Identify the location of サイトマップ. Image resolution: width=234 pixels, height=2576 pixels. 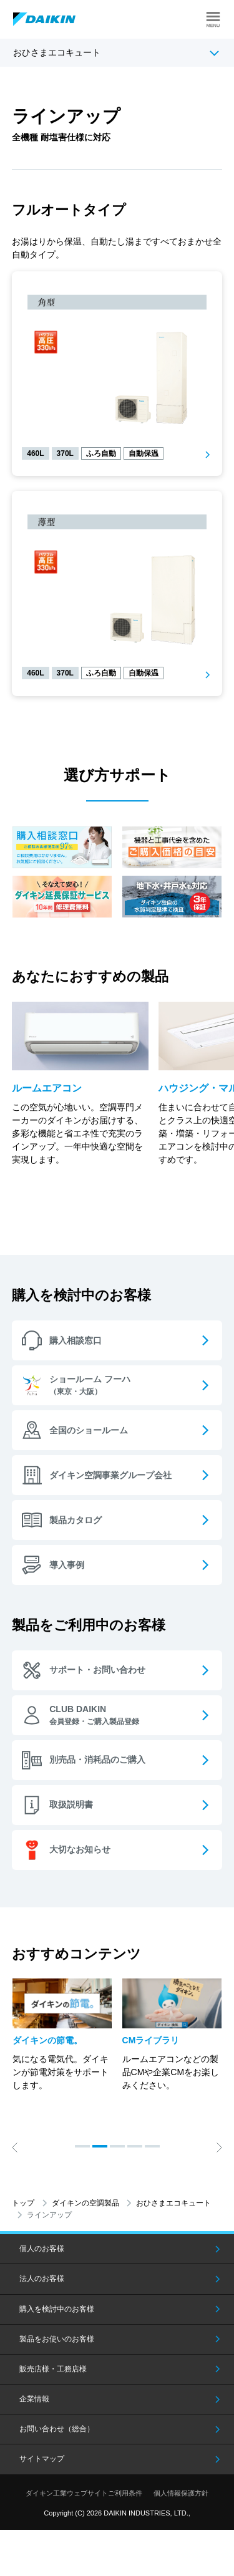
(41, 2458).